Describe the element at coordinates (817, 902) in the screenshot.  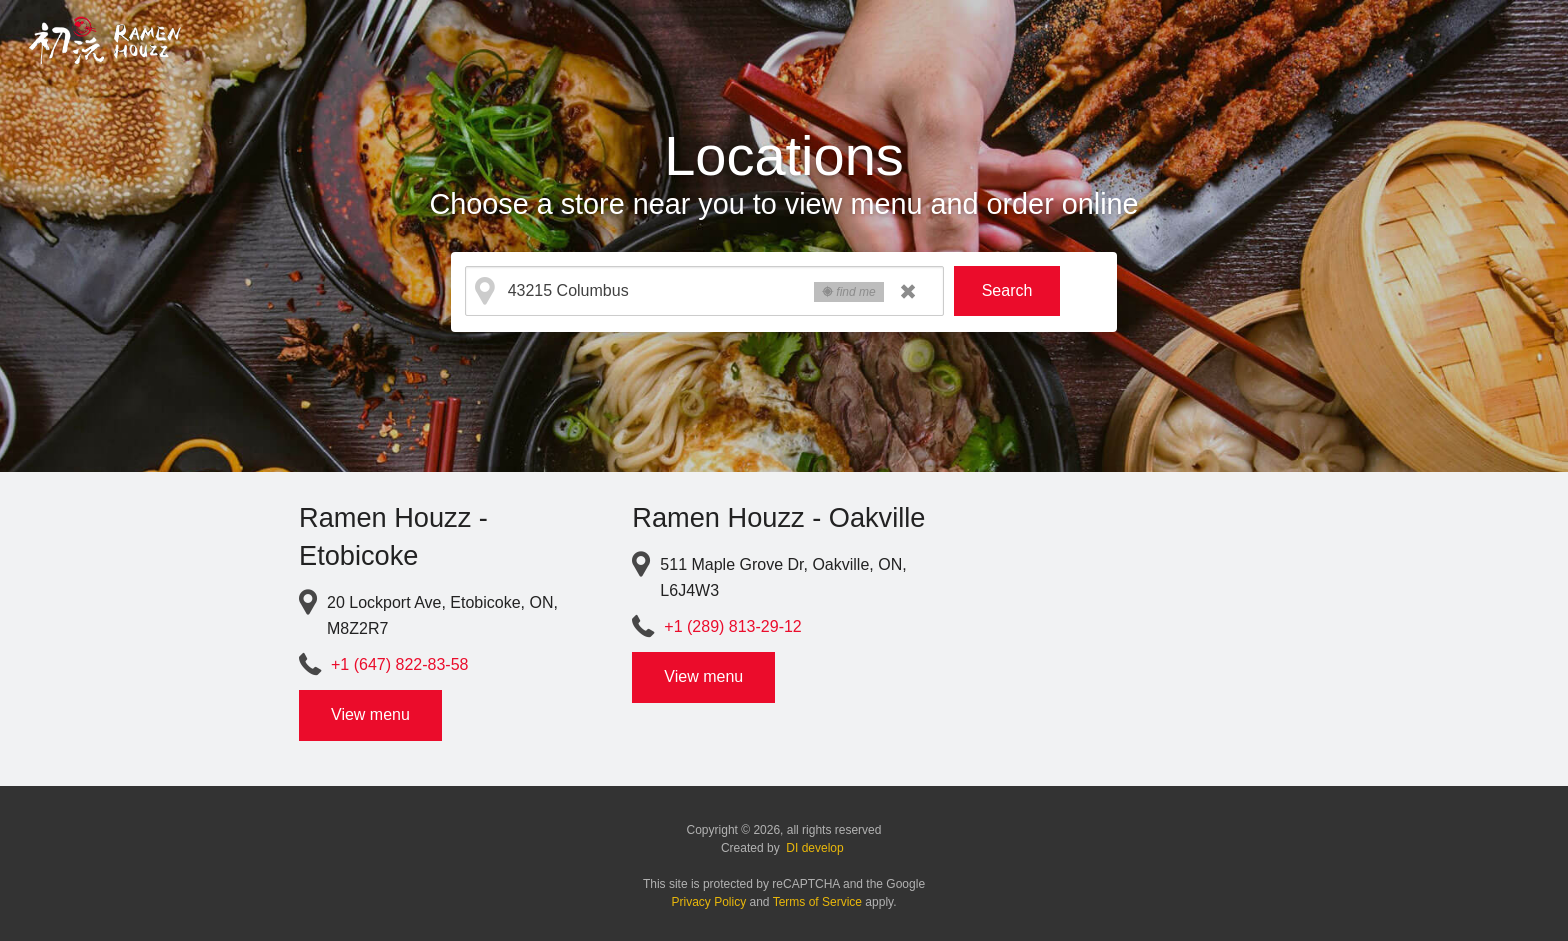
I see `Terms of Service` at that location.